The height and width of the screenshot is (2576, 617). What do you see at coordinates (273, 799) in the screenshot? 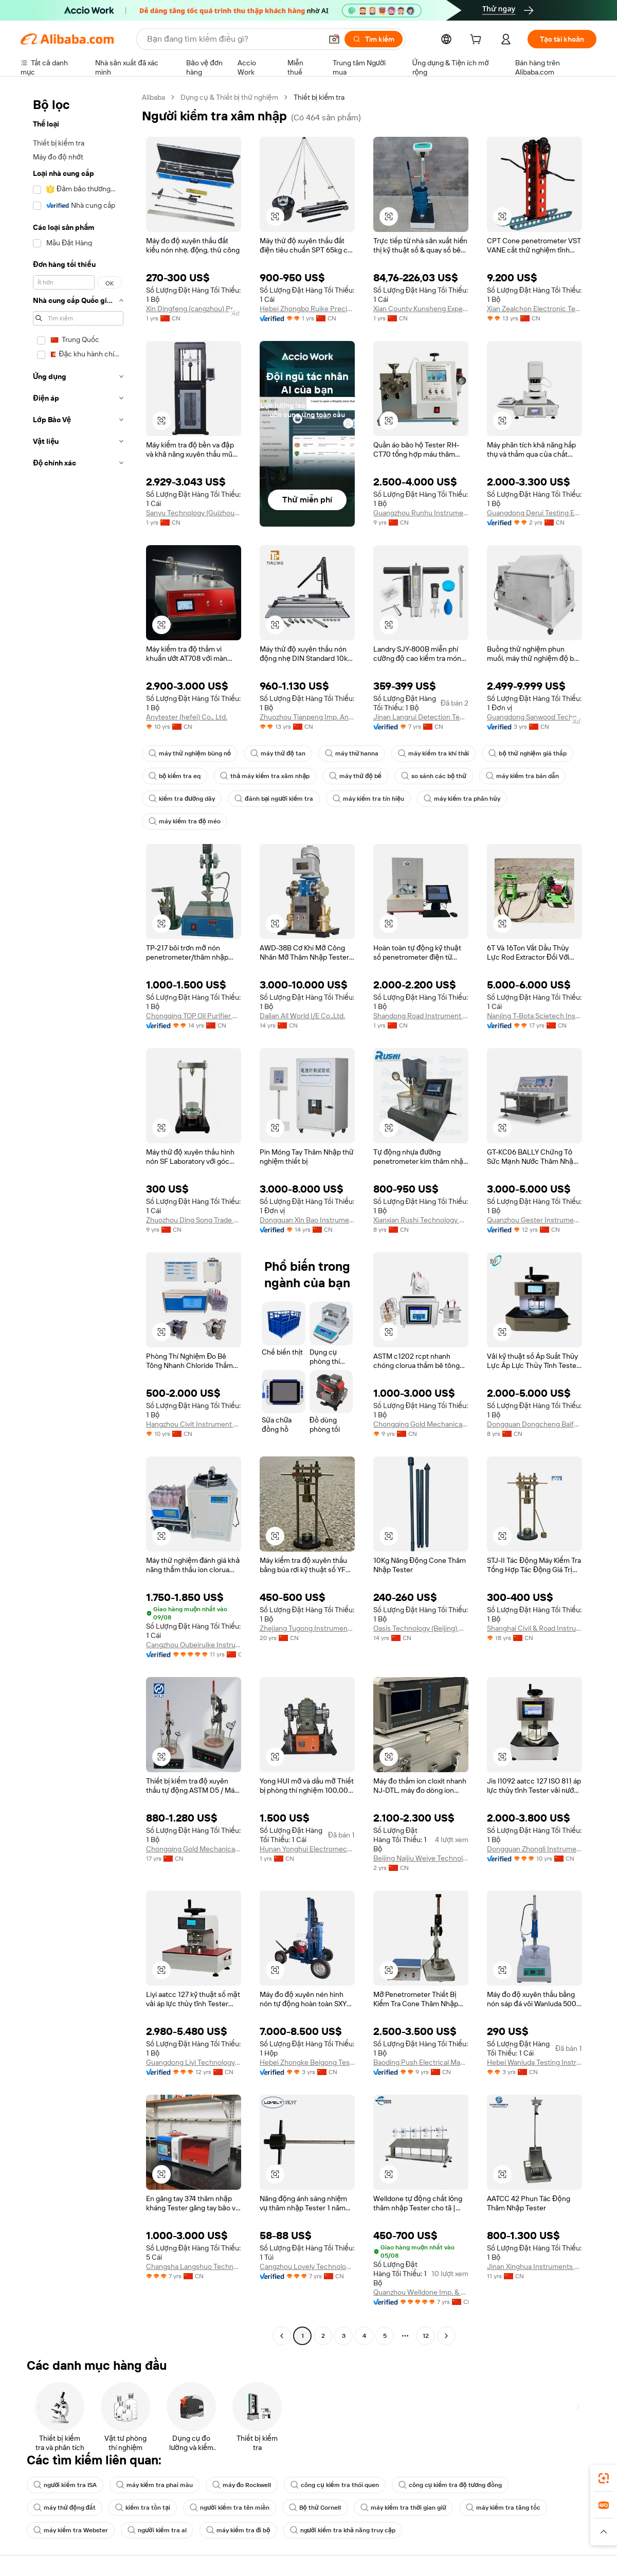
I see `đánh bại người kiểm tra` at bounding box center [273, 799].